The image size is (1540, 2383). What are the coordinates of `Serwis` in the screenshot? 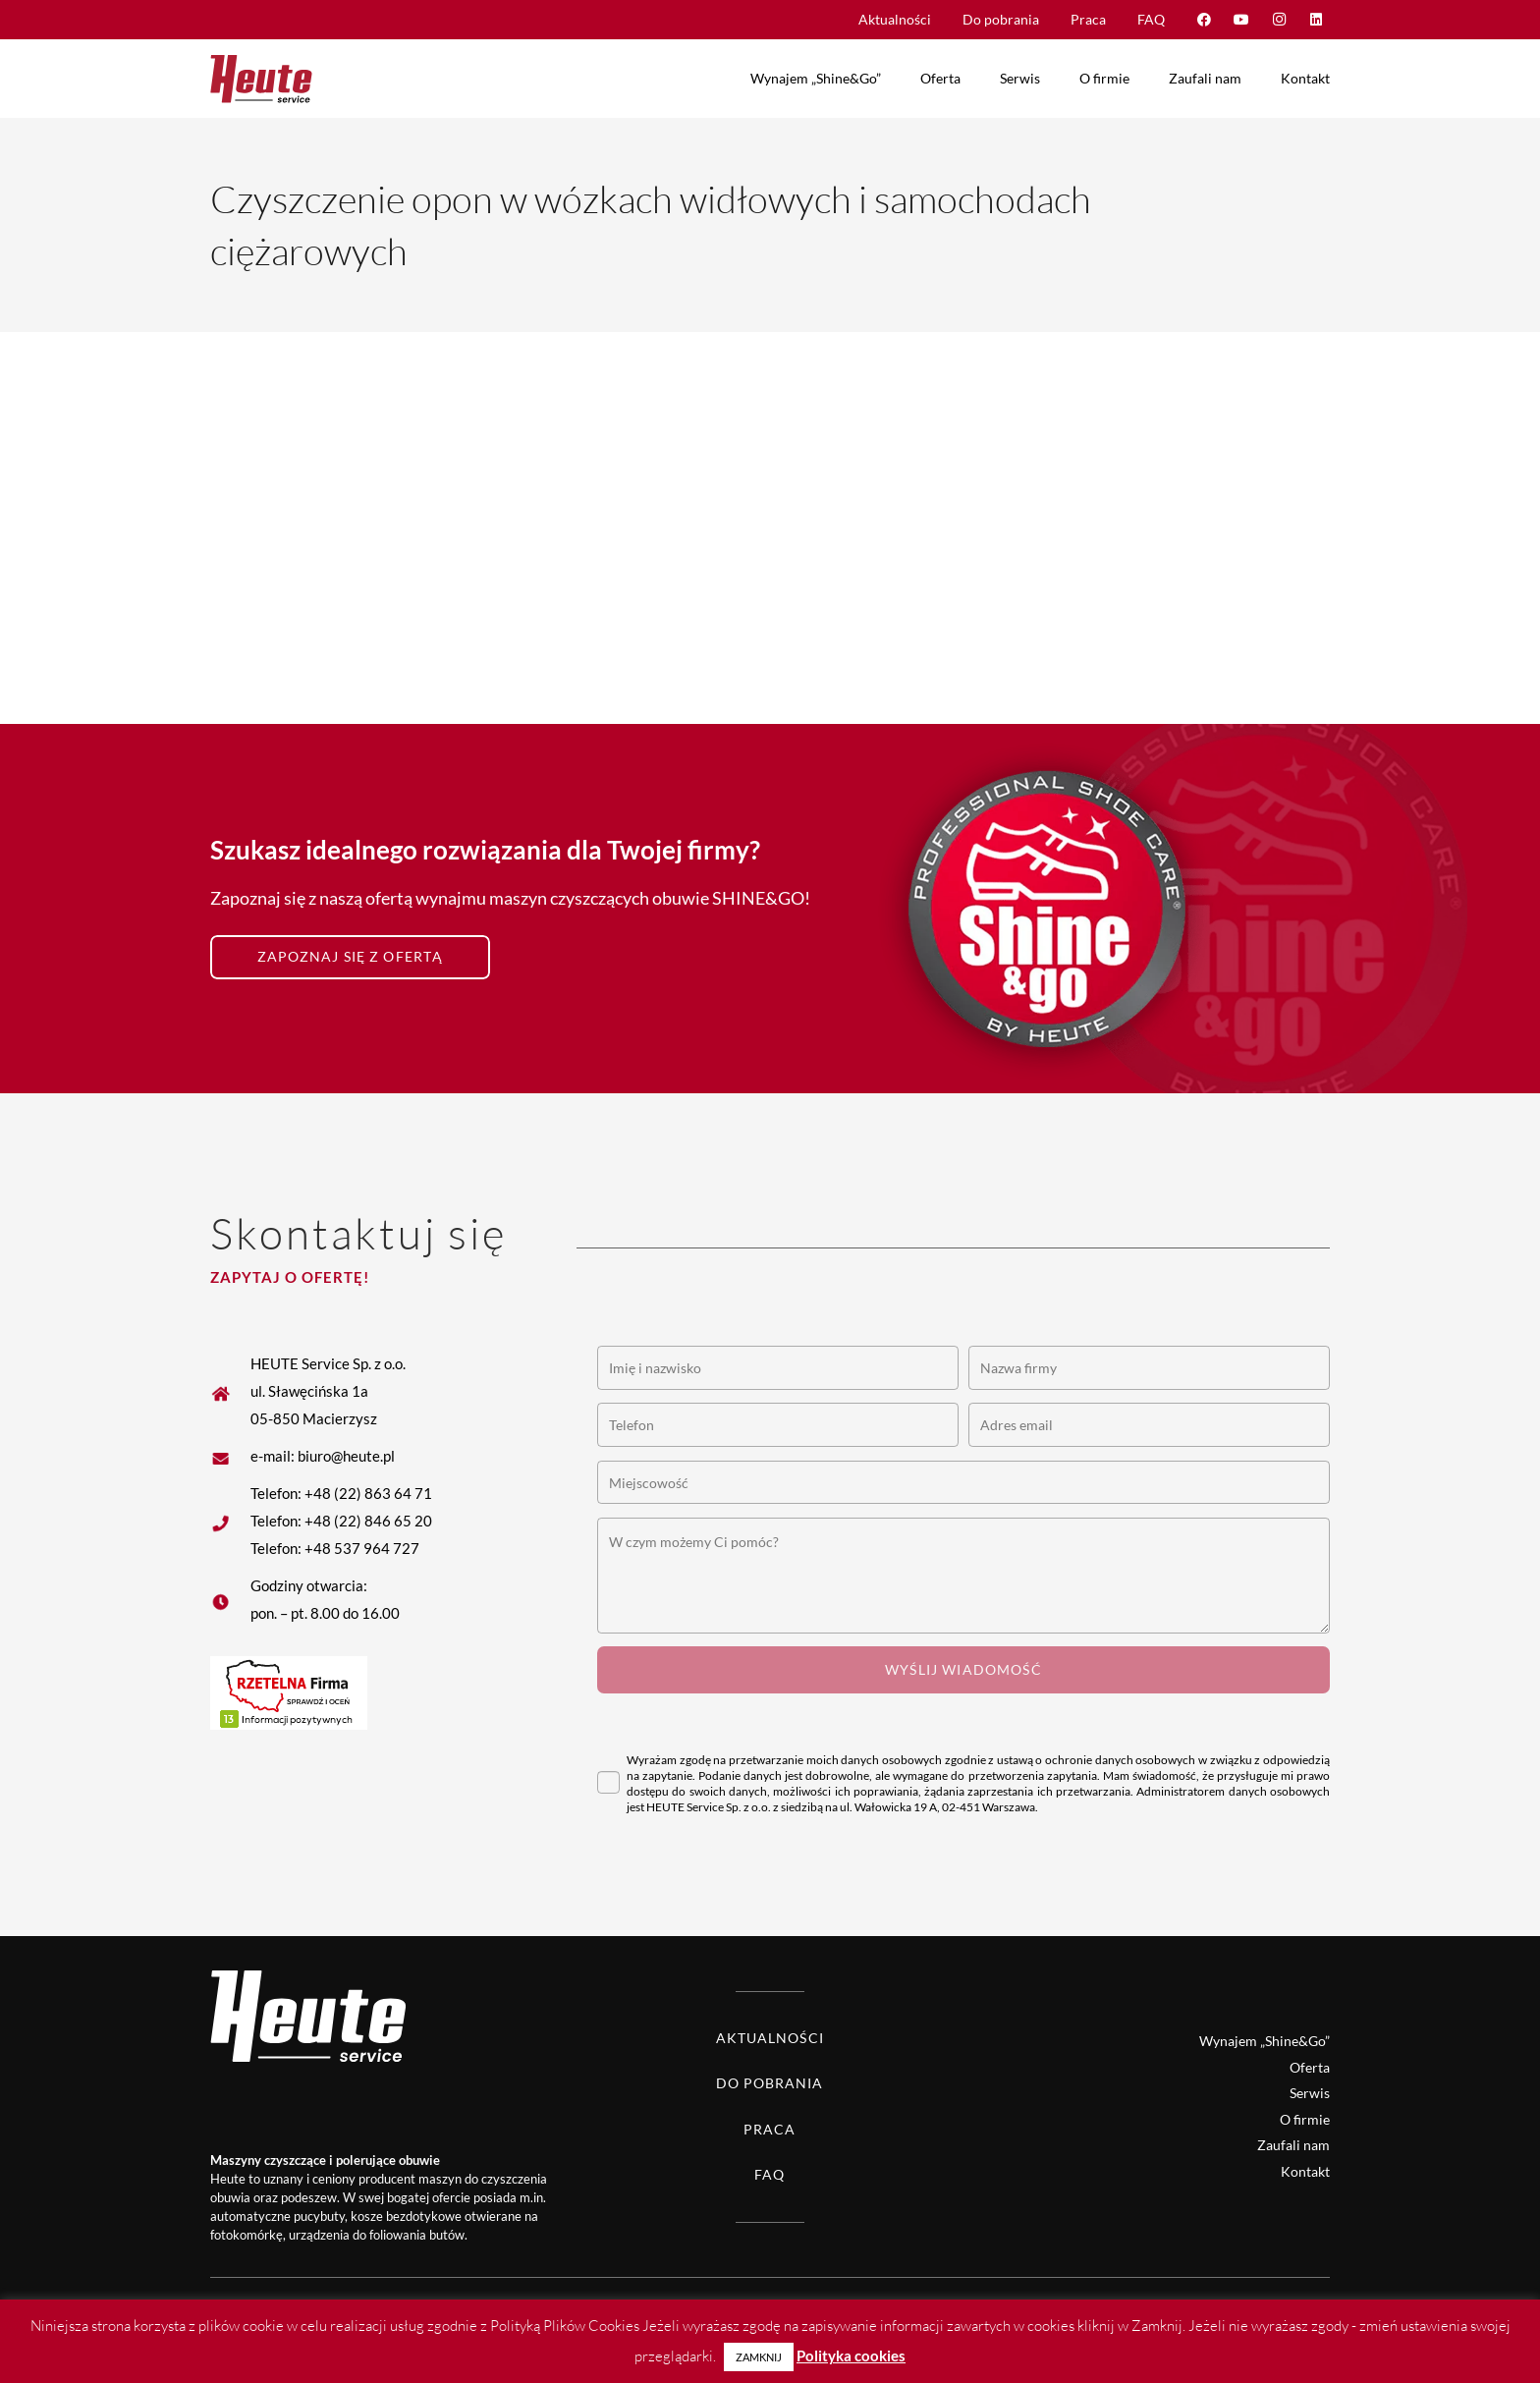 It's located at (1310, 2092).